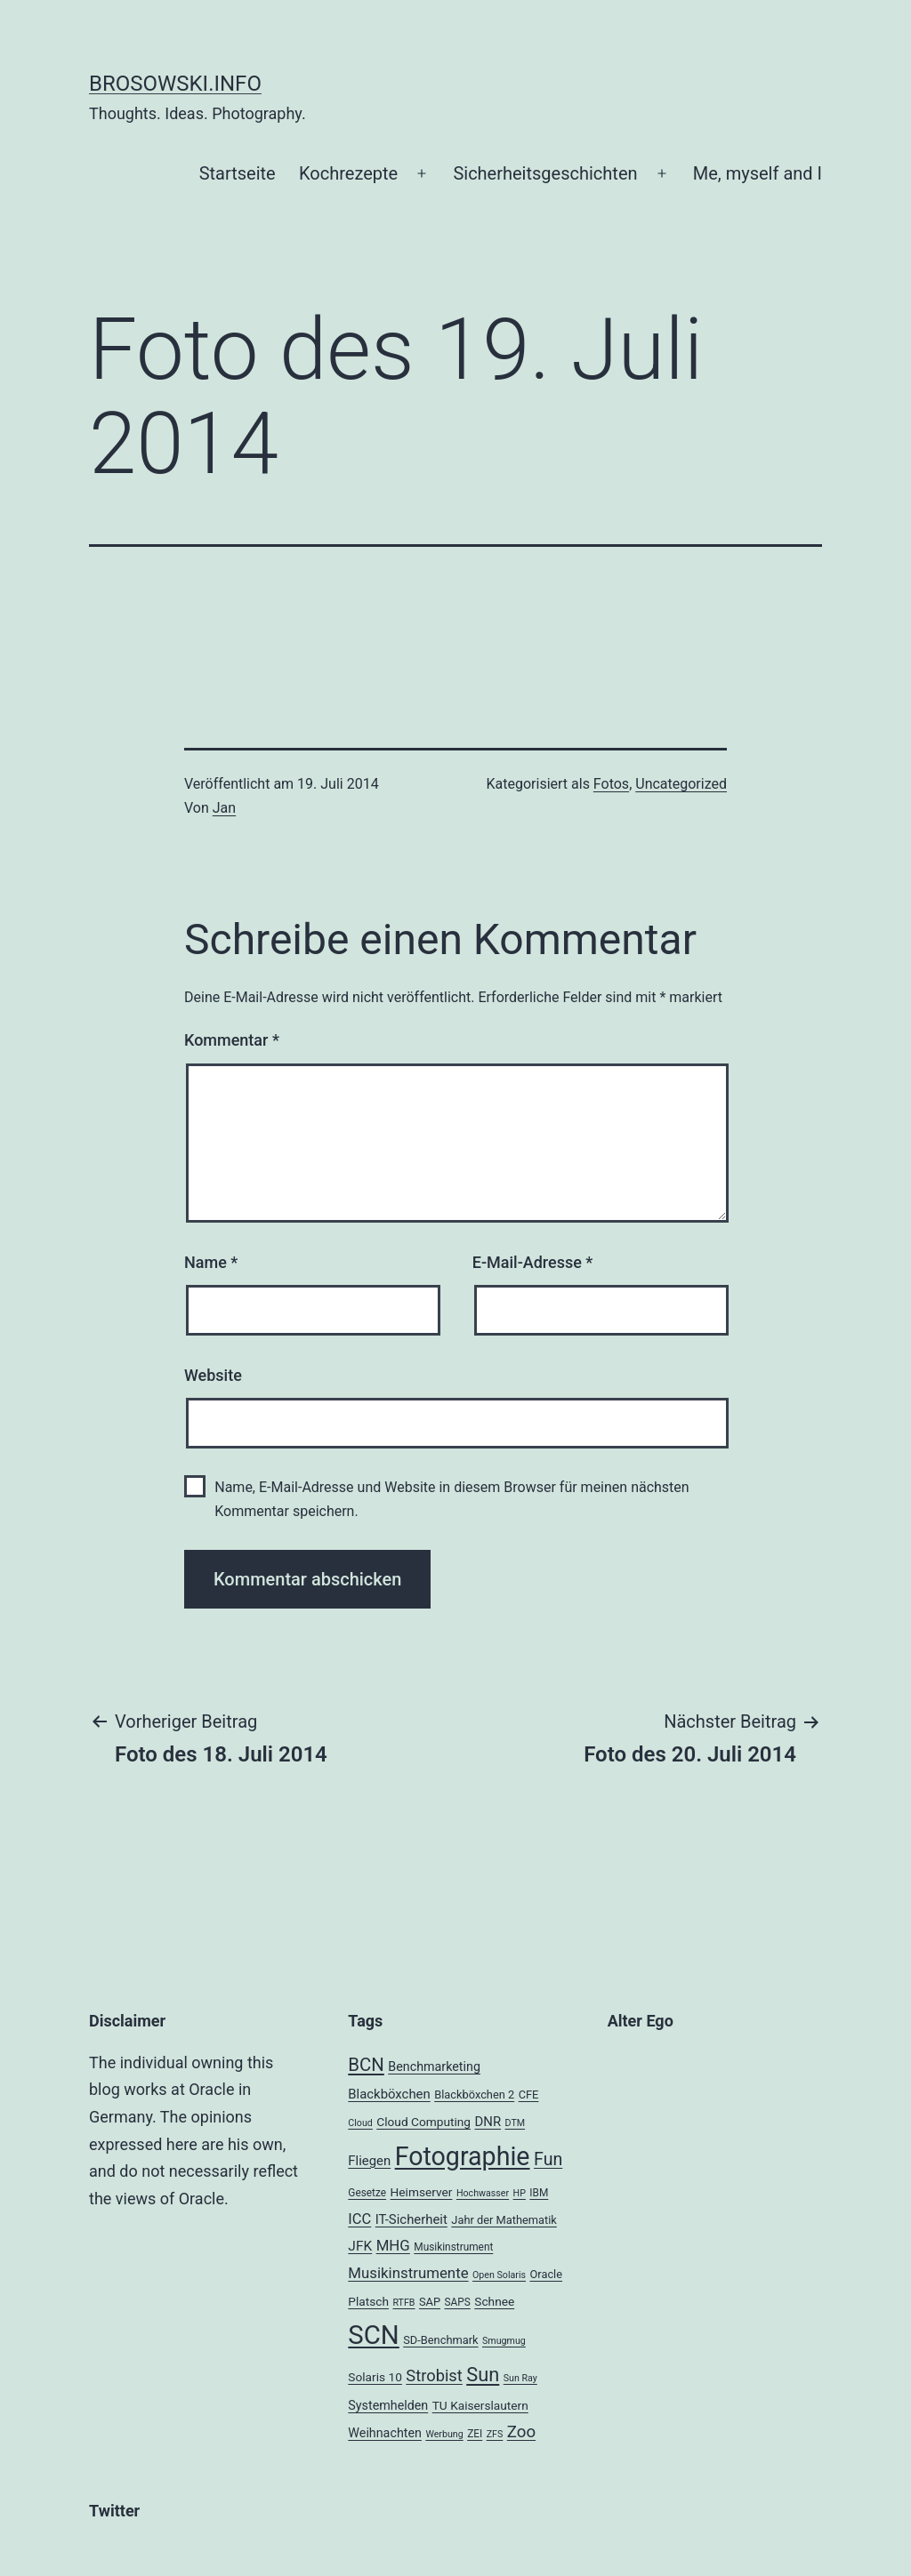 This screenshot has height=2576, width=911. I want to click on CFE [CFE (5 Einträge)], so click(529, 2094).